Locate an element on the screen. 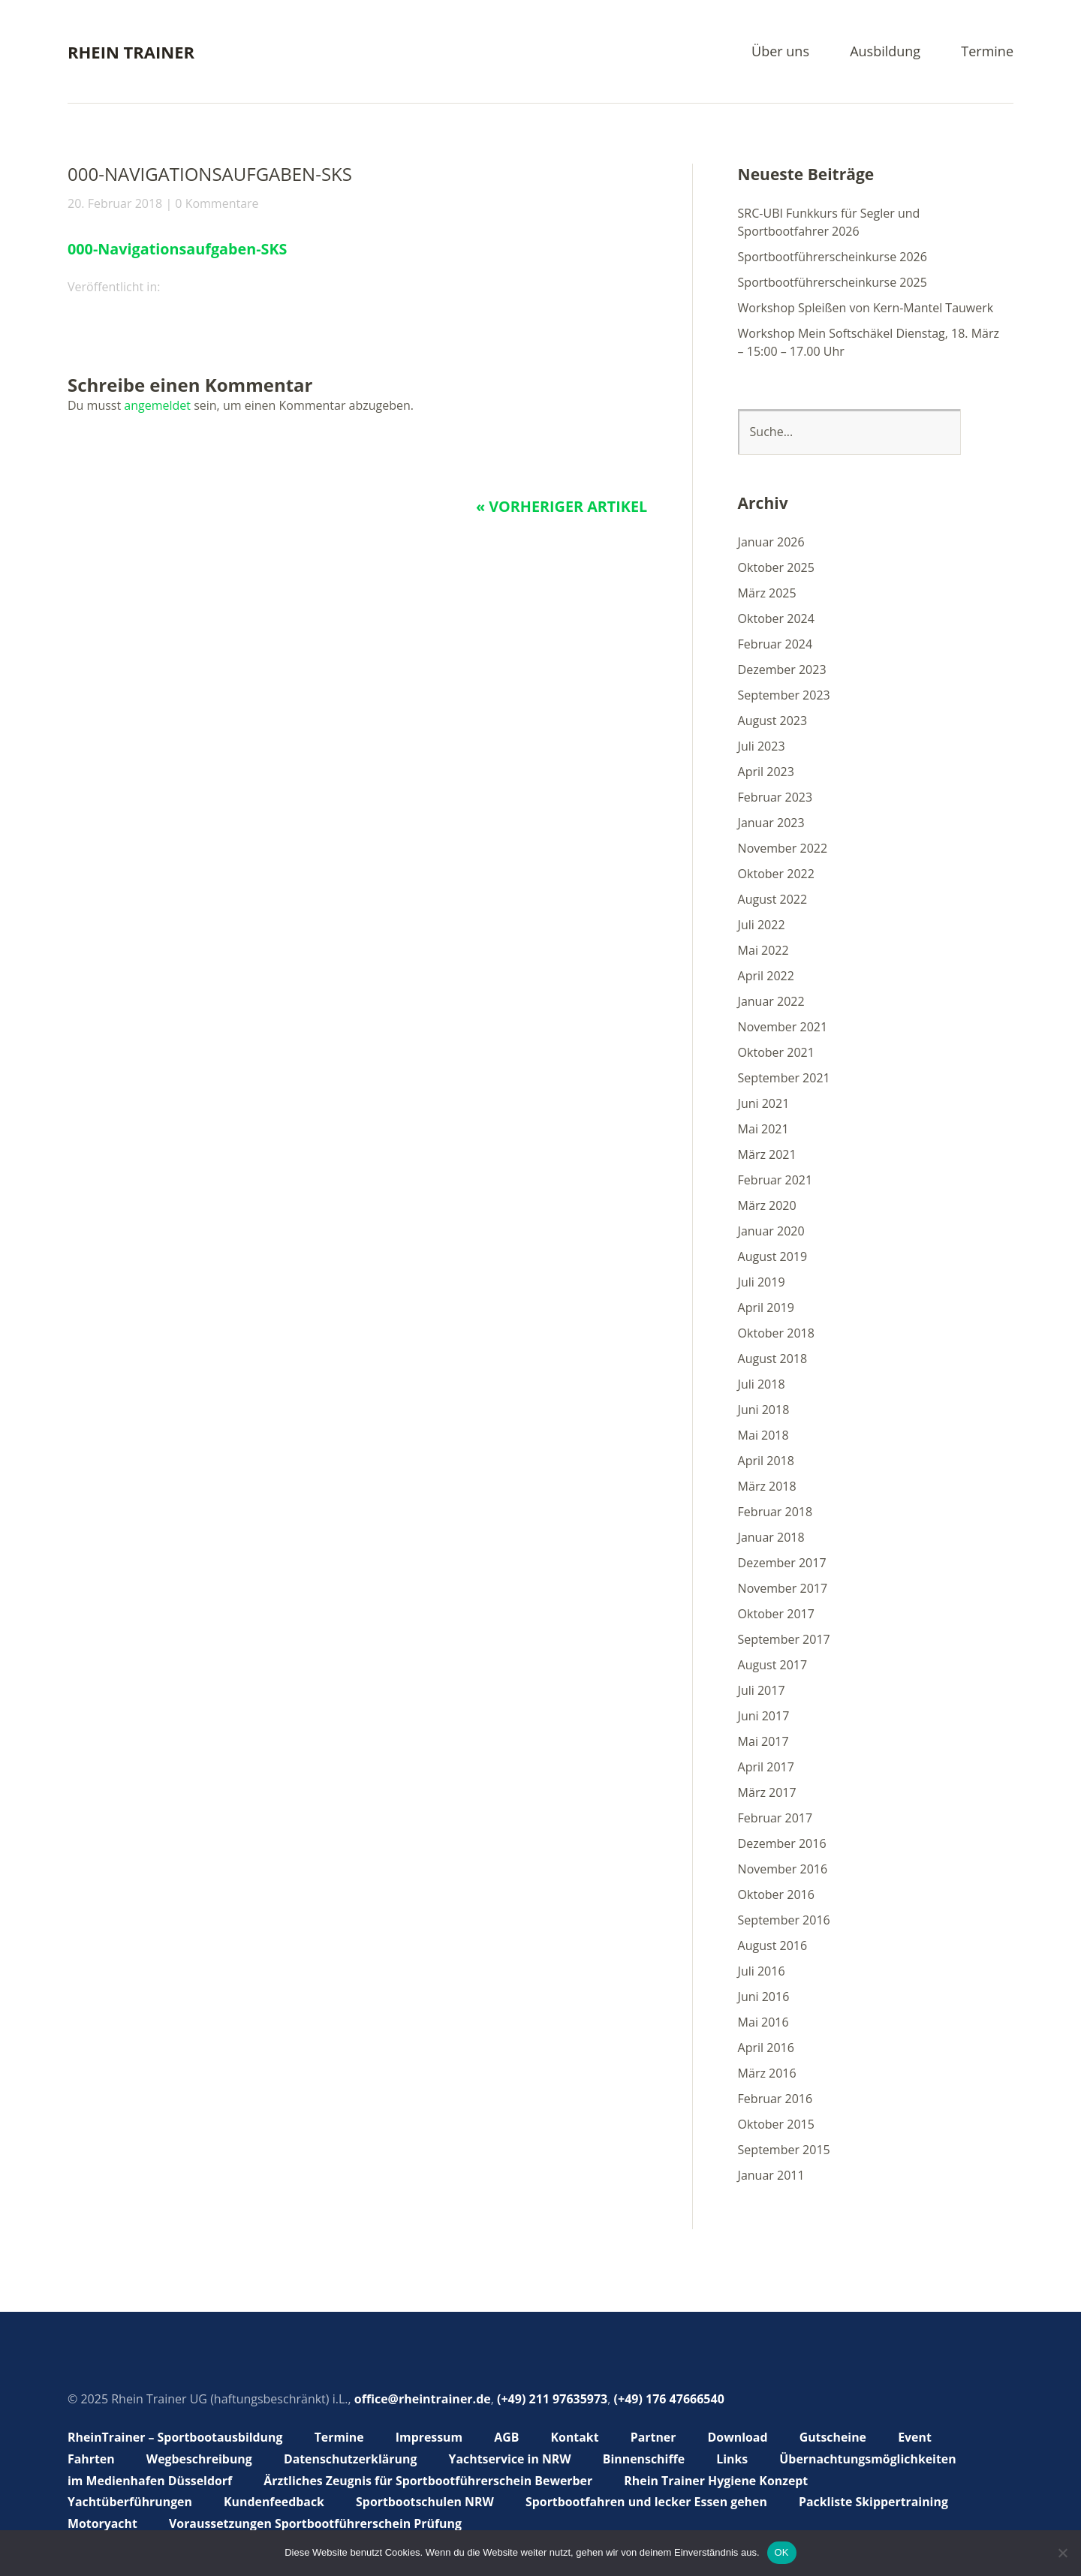 The image size is (1081, 2576). OK is located at coordinates (782, 2552).